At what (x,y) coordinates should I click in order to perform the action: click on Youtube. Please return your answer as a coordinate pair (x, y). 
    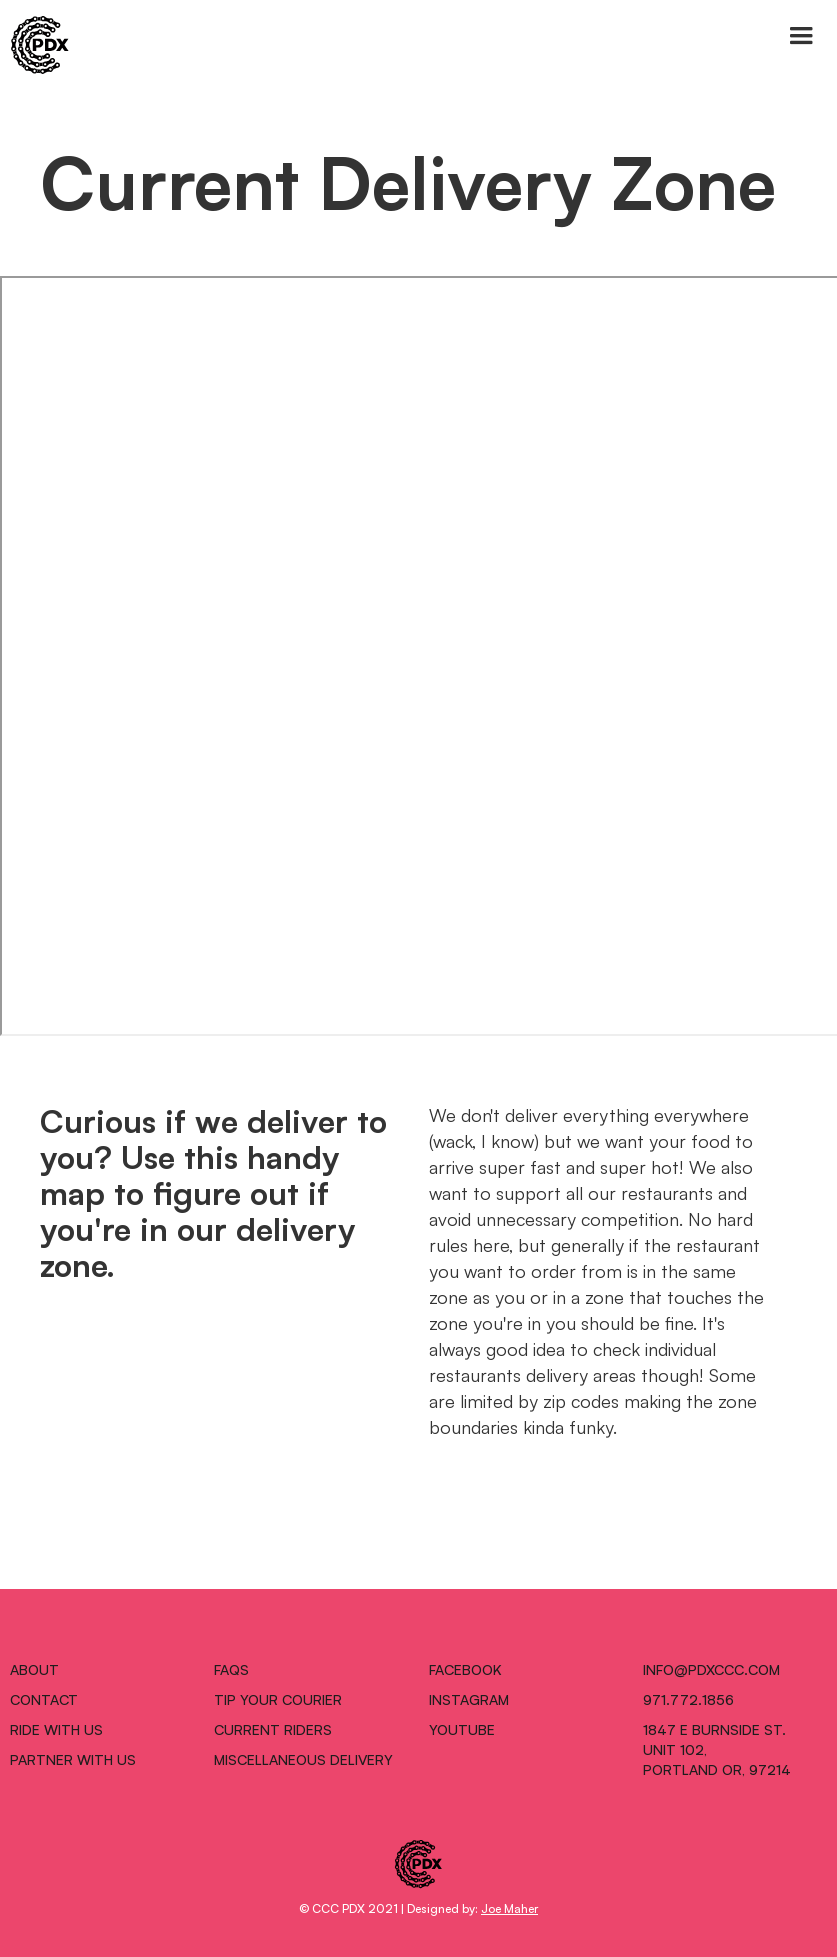
    Looking at the image, I should click on (462, 1729).